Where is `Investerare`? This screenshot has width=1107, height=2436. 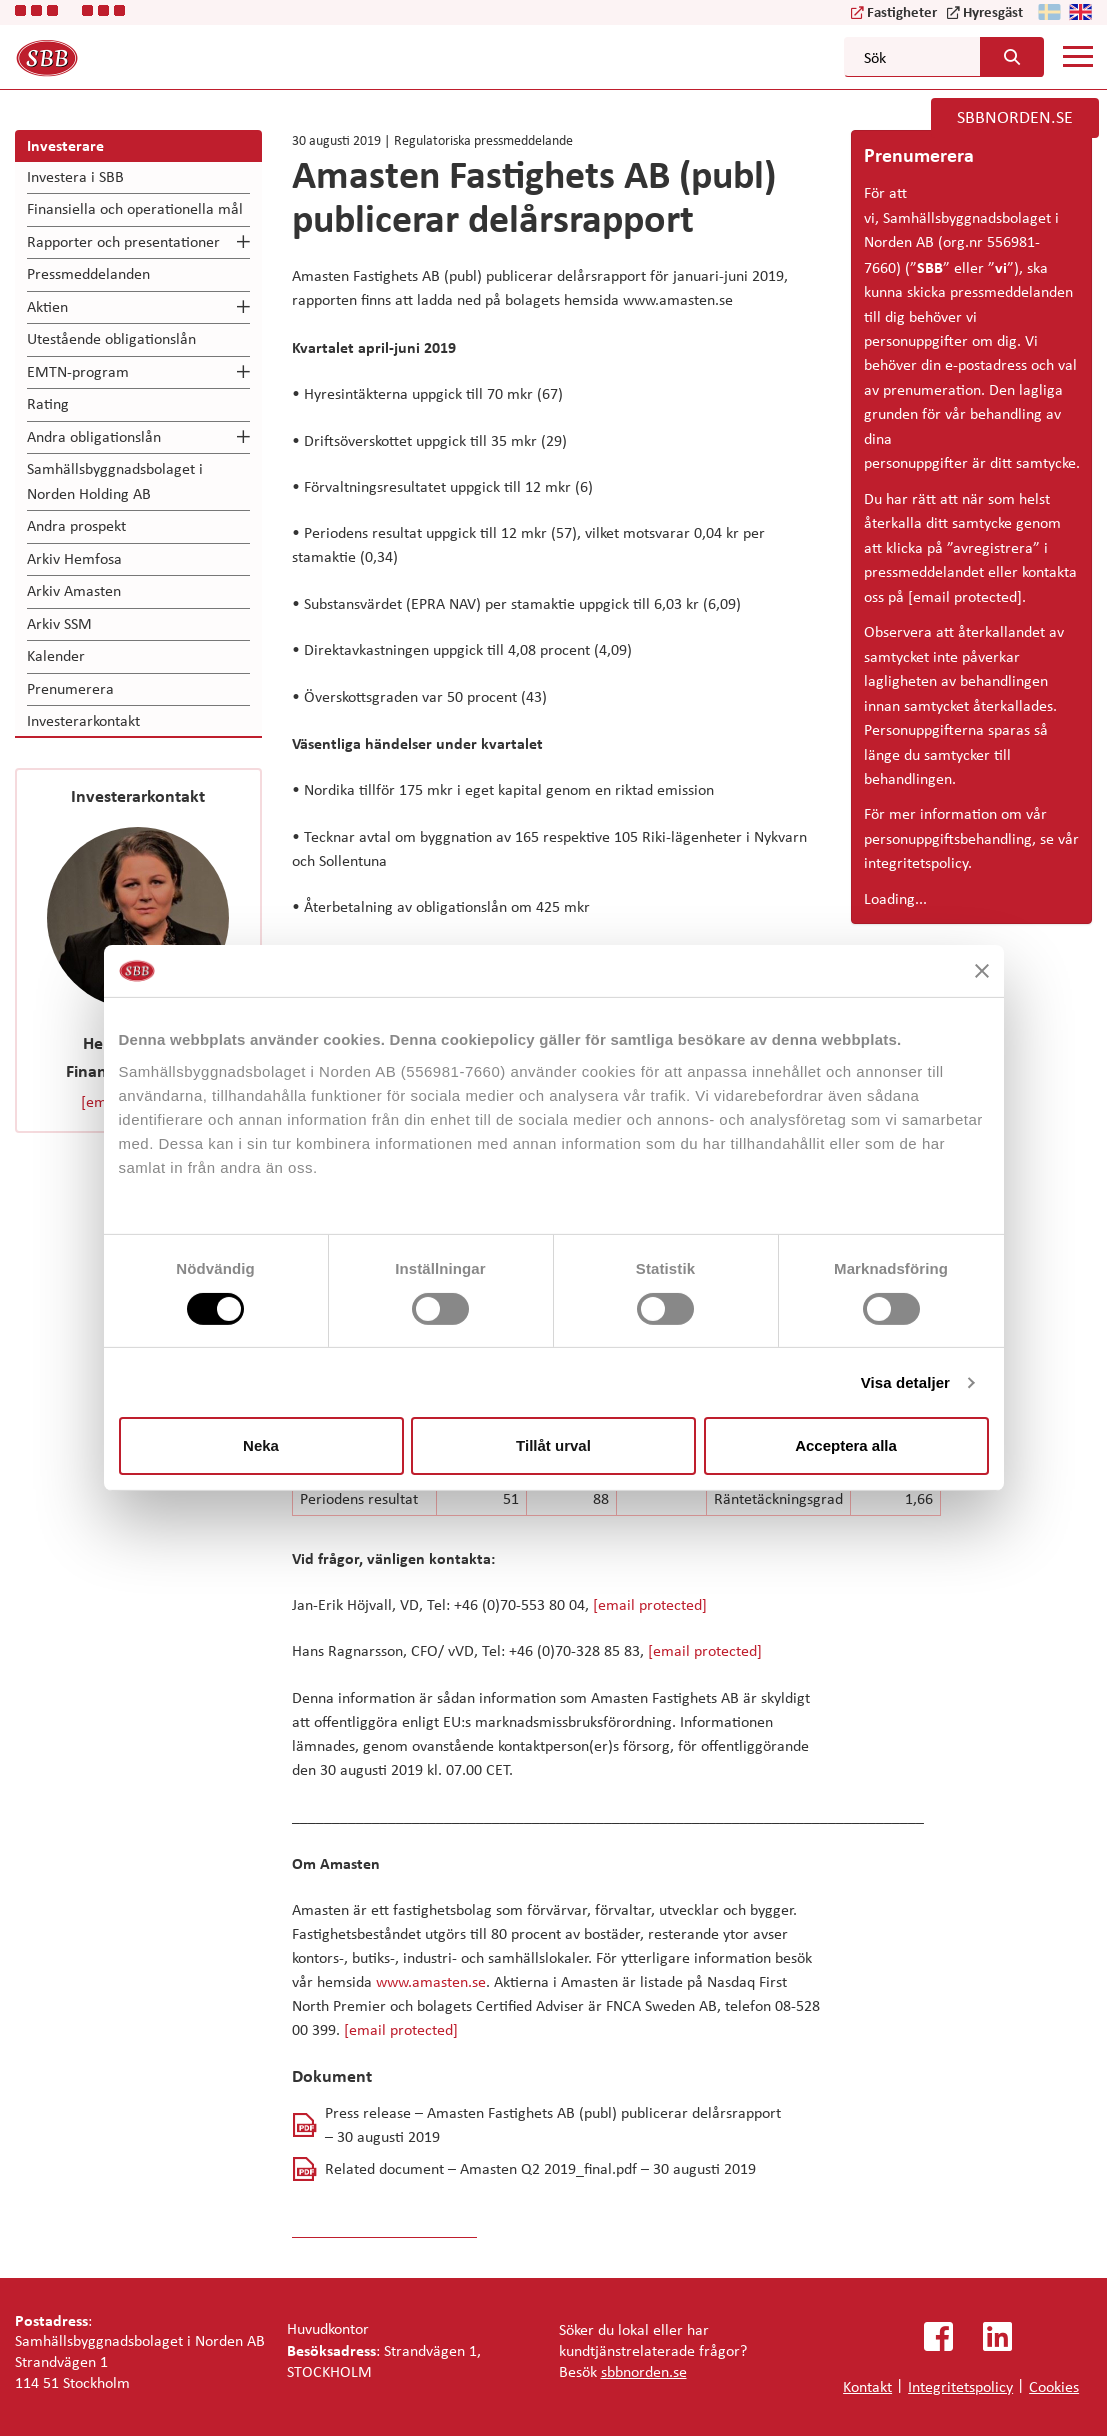
Investerare is located at coordinates (65, 145).